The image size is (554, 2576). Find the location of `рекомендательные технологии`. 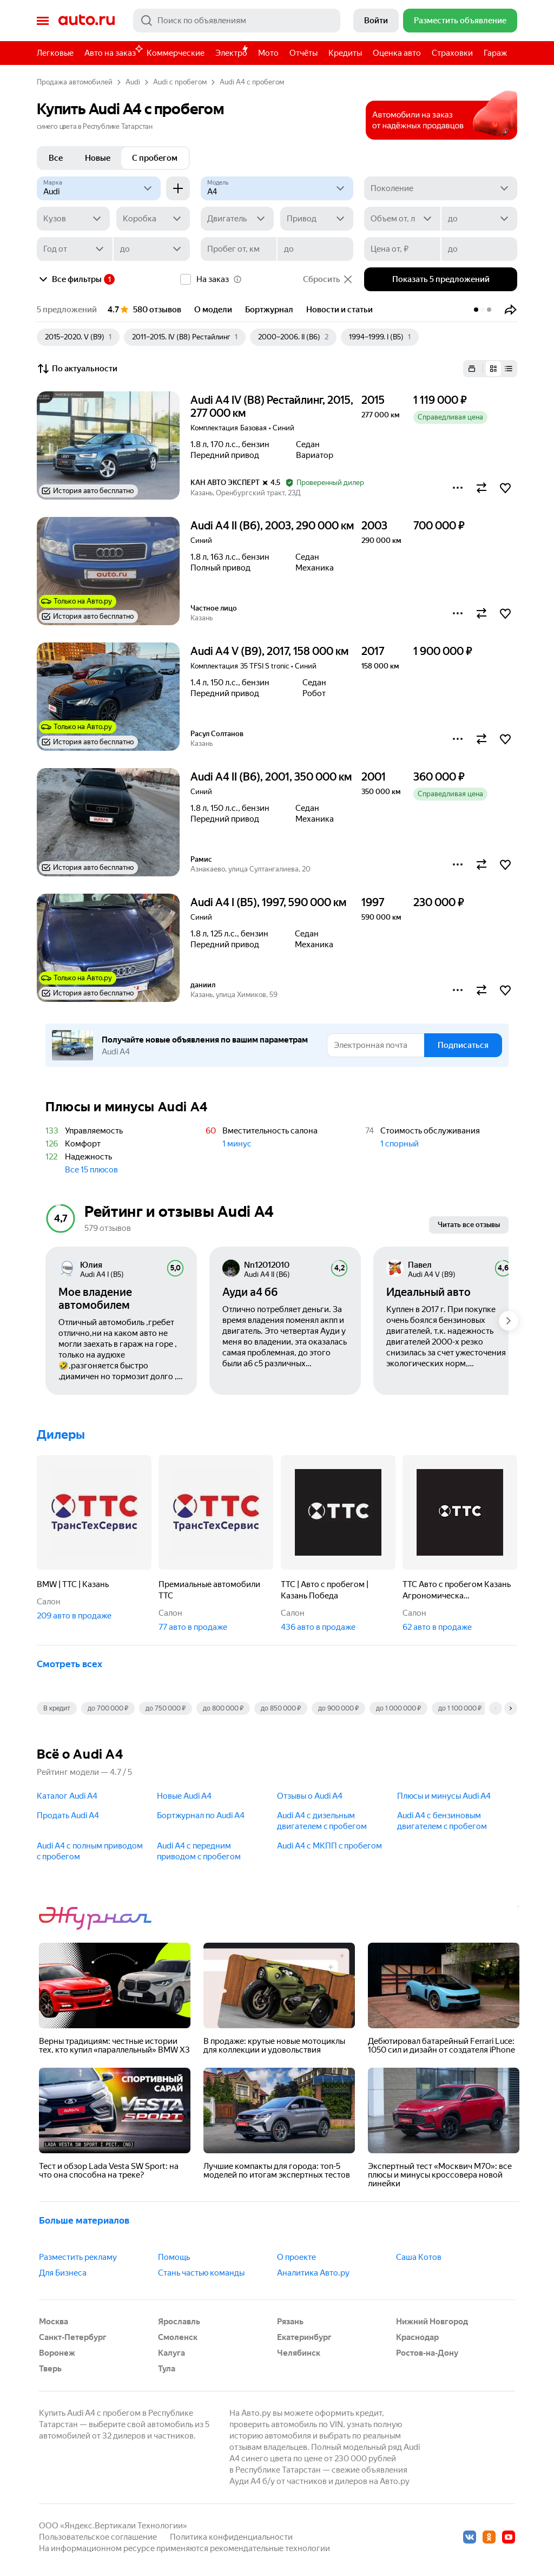

рекомендательные технологии is located at coordinates (270, 2548).